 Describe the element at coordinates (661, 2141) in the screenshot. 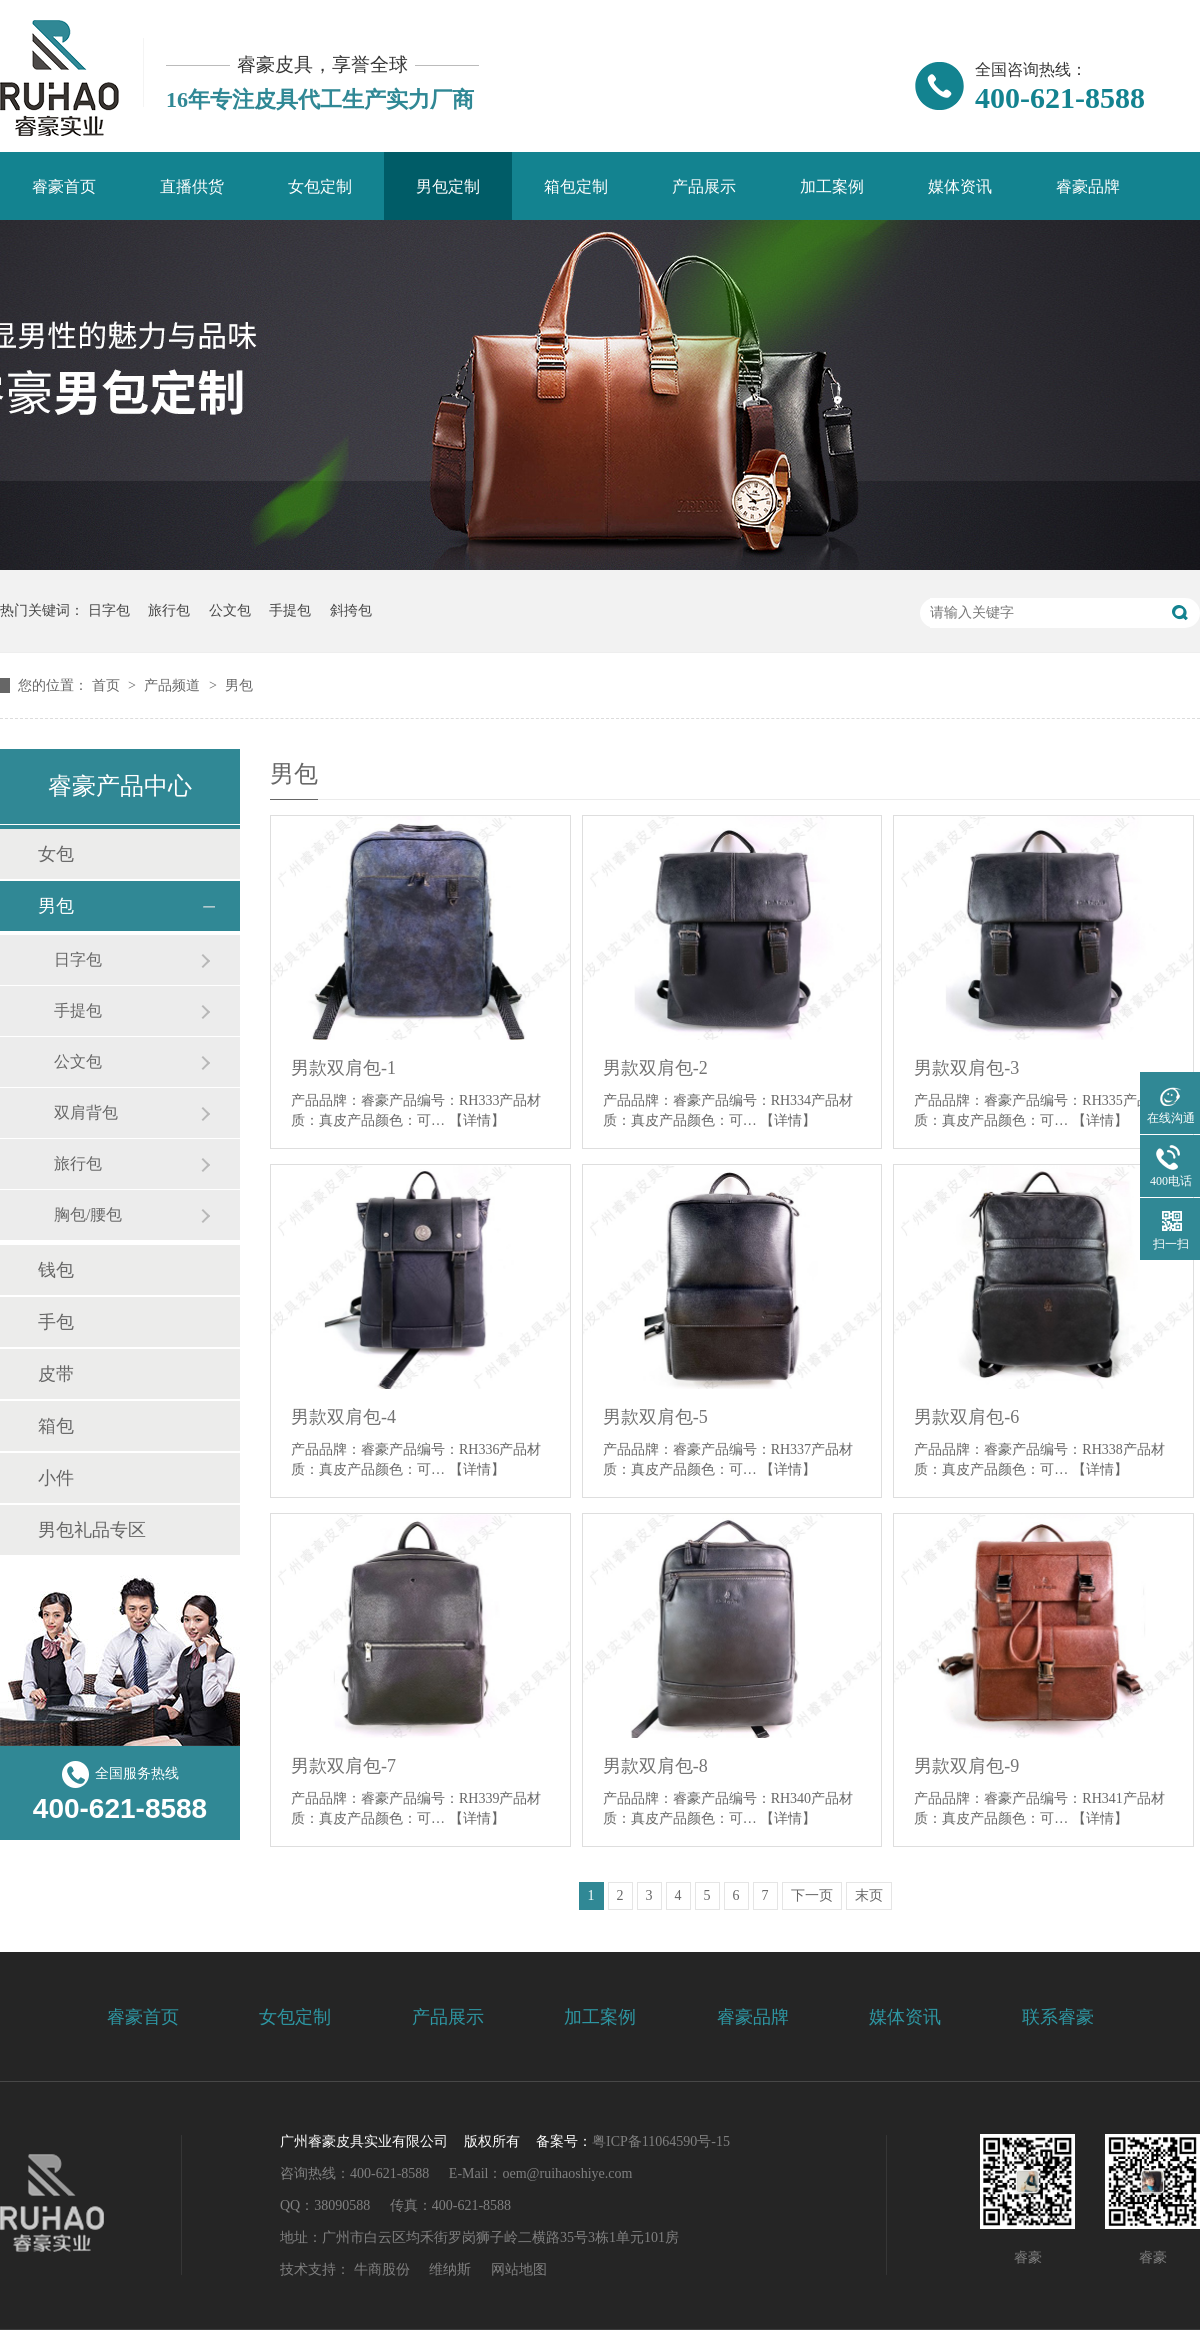

I see `粤ICP备11064590号-15` at that location.